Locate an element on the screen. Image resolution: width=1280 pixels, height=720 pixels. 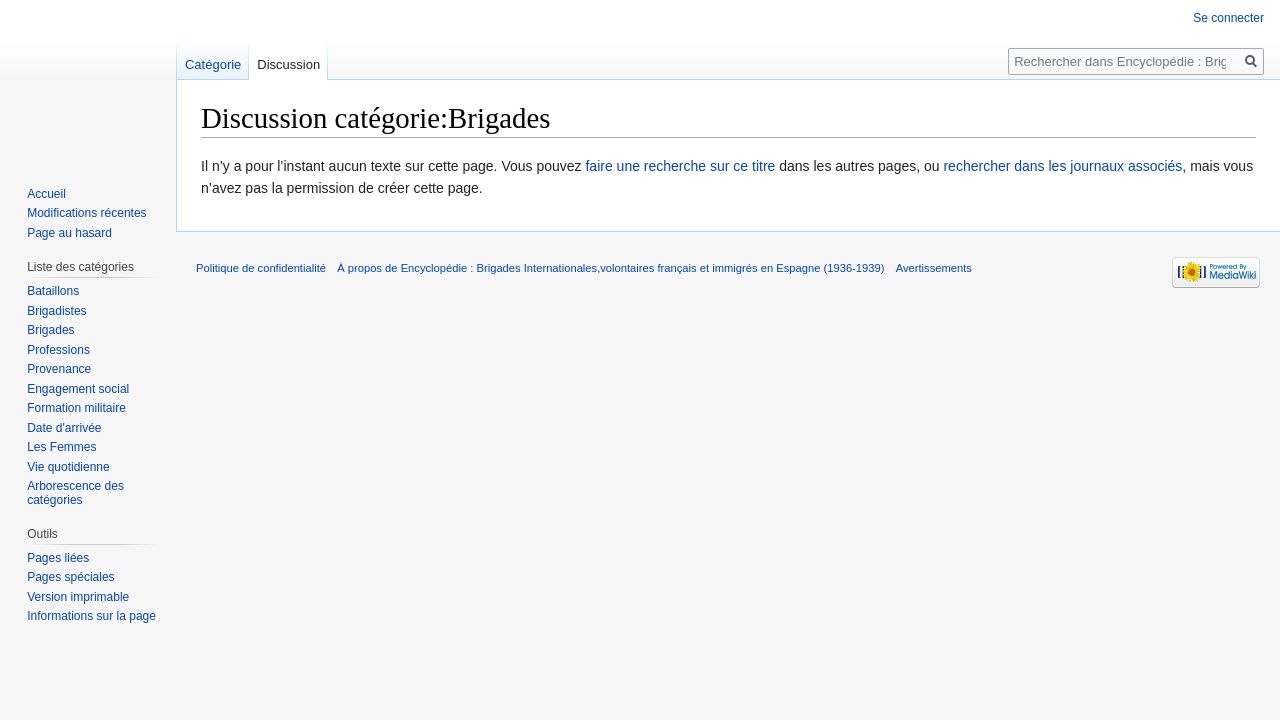
Page au hasard is located at coordinates (69, 233).